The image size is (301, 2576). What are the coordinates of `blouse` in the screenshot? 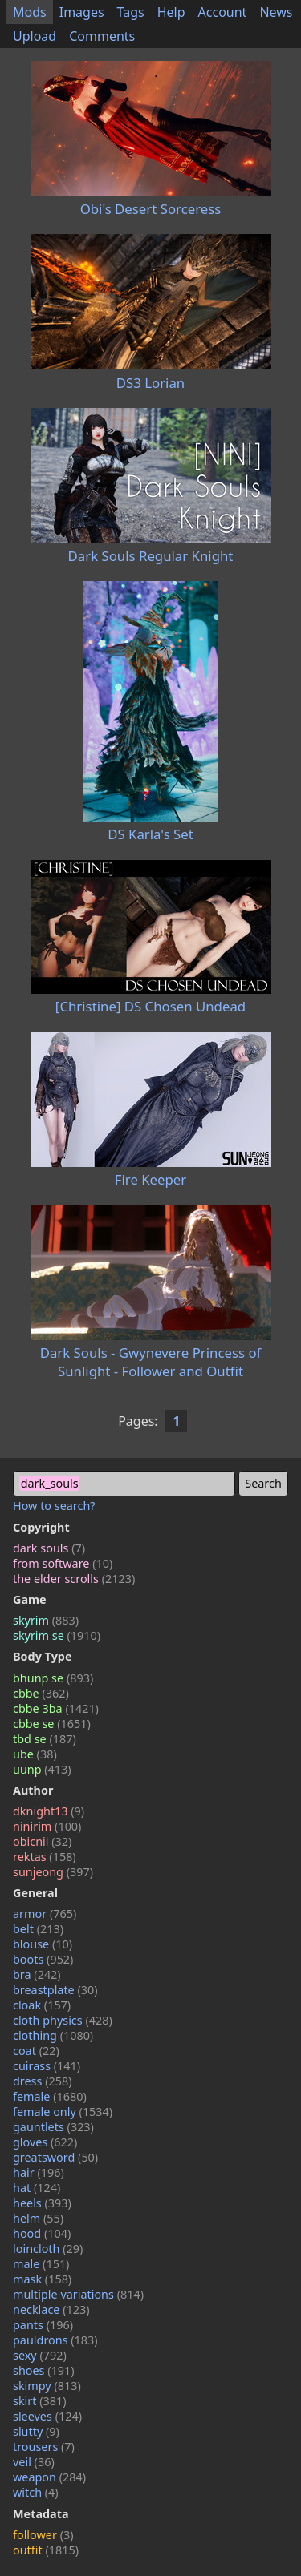 It's located at (42, 1944).